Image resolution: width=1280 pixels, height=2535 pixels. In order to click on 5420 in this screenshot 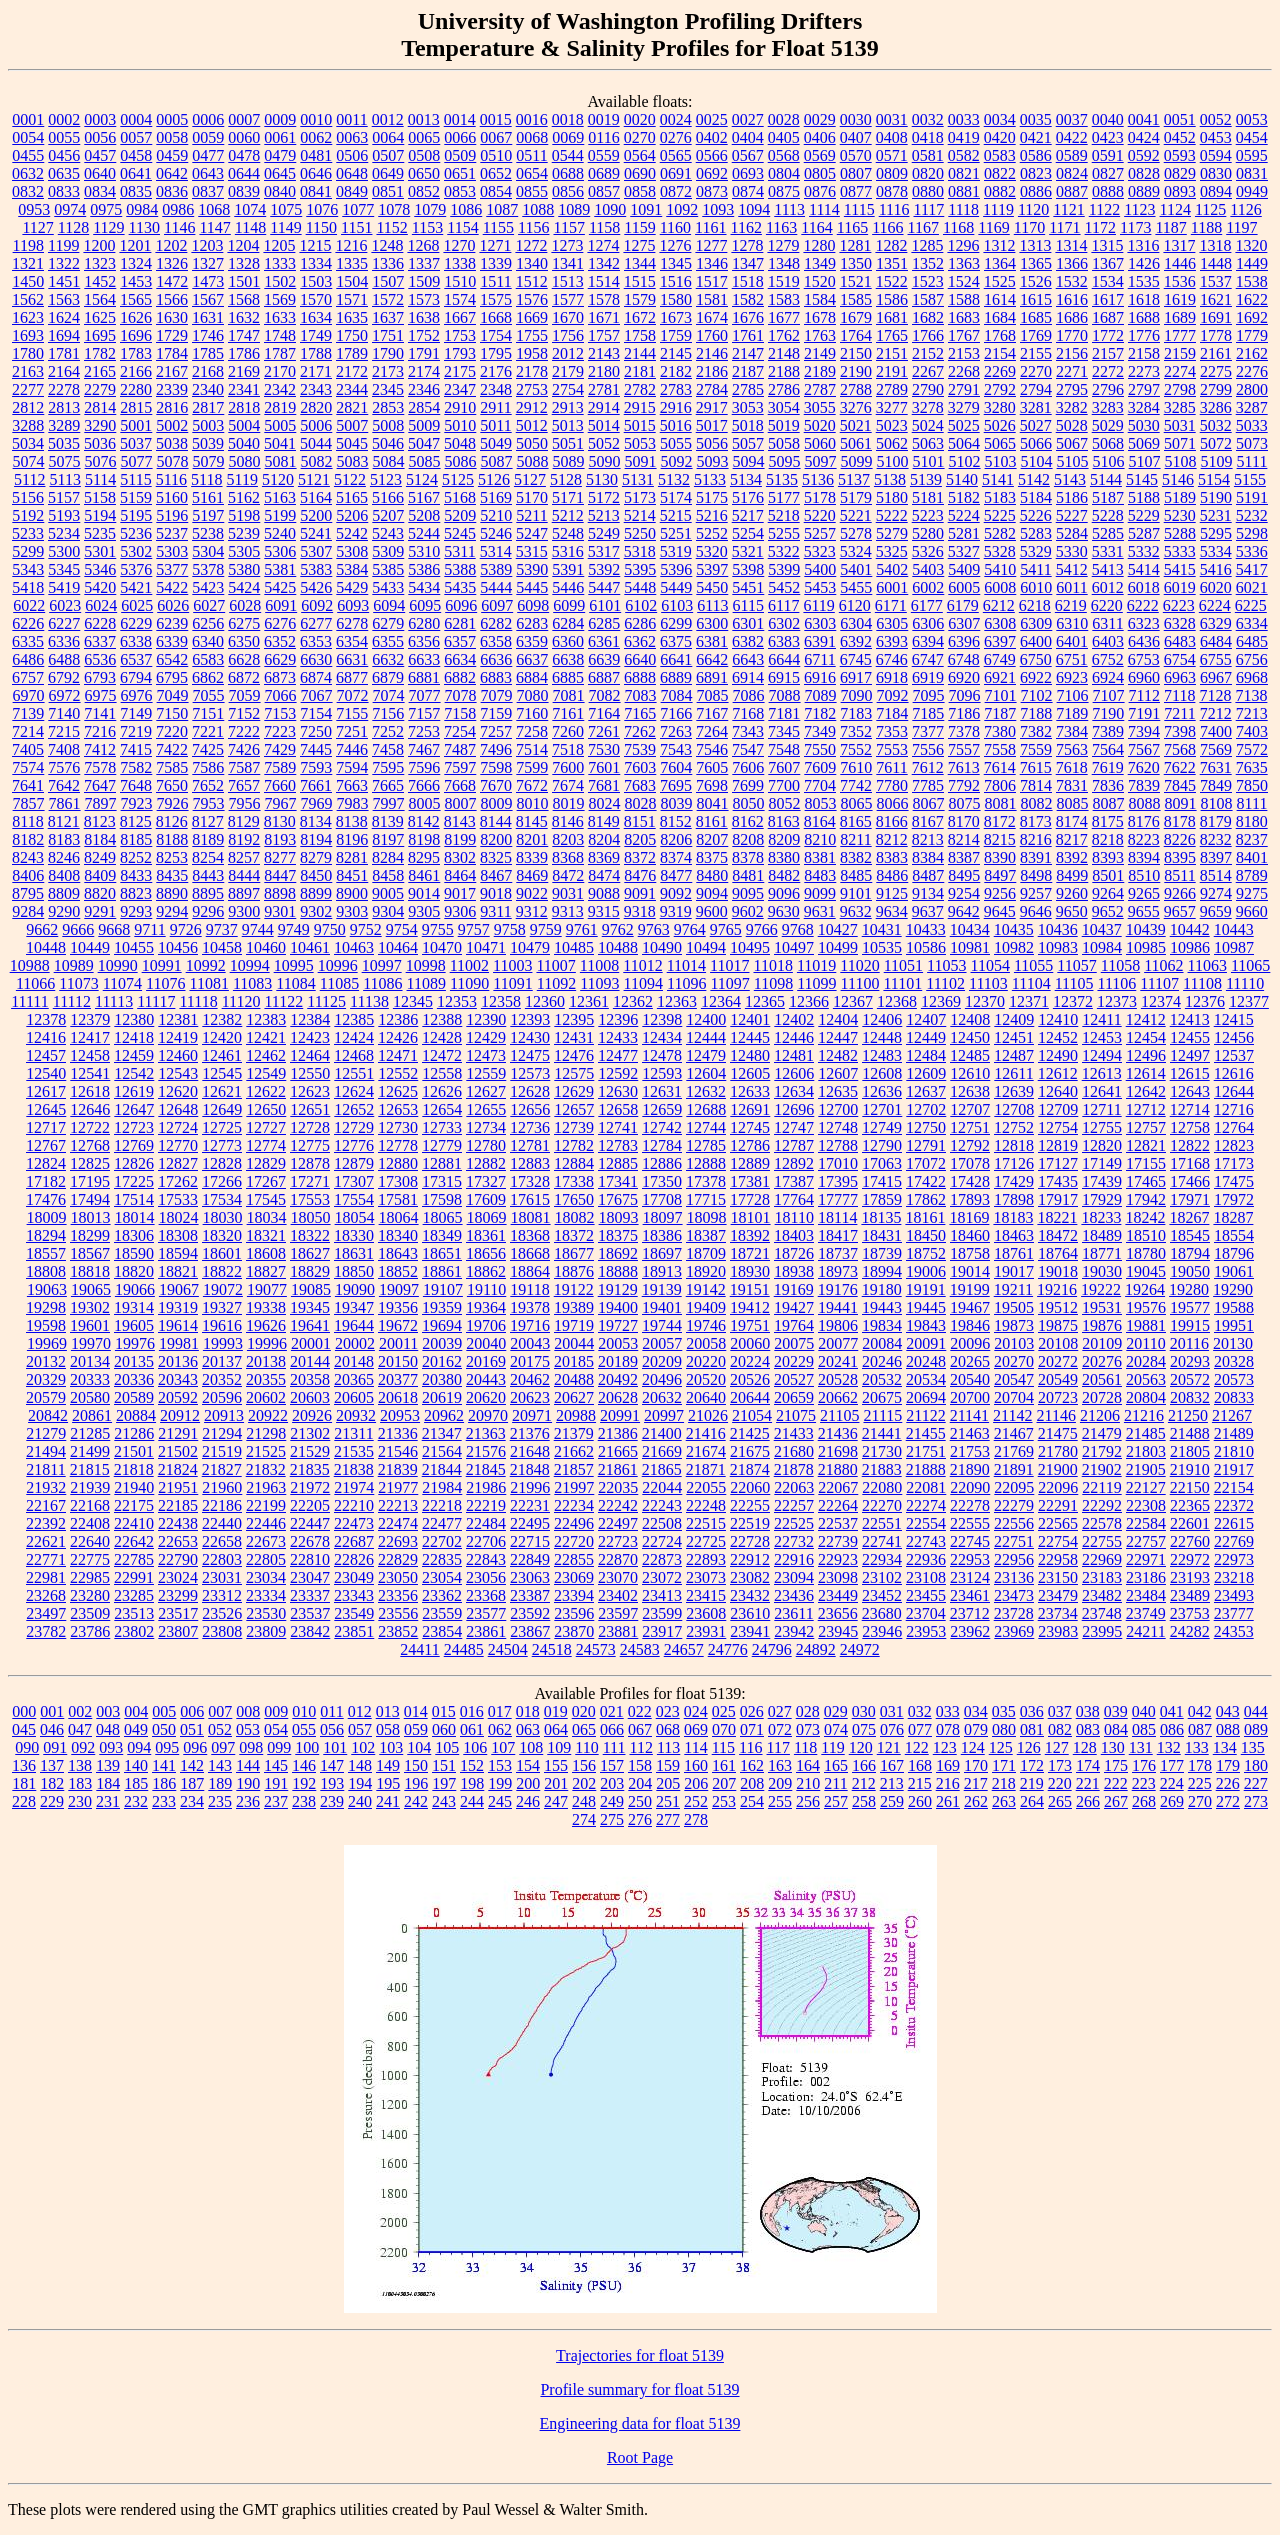, I will do `click(100, 587)`.